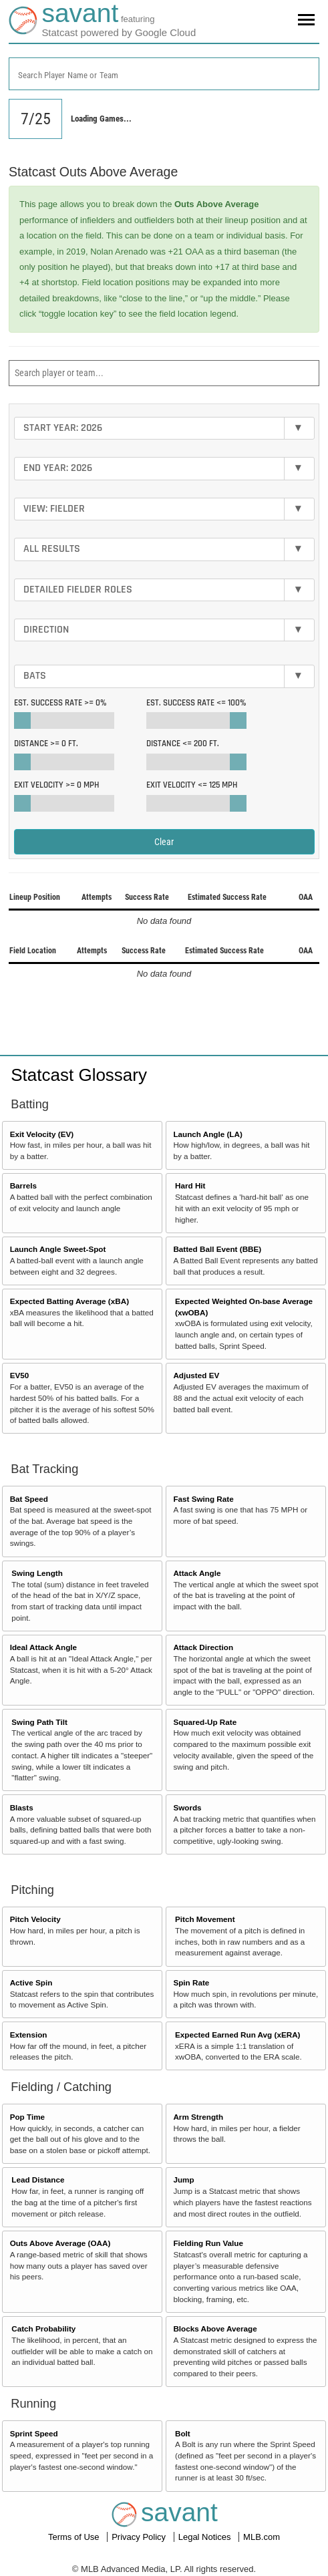 This screenshot has width=328, height=2576. What do you see at coordinates (196, 702) in the screenshot?
I see `Est. Success Rate <=` at bounding box center [196, 702].